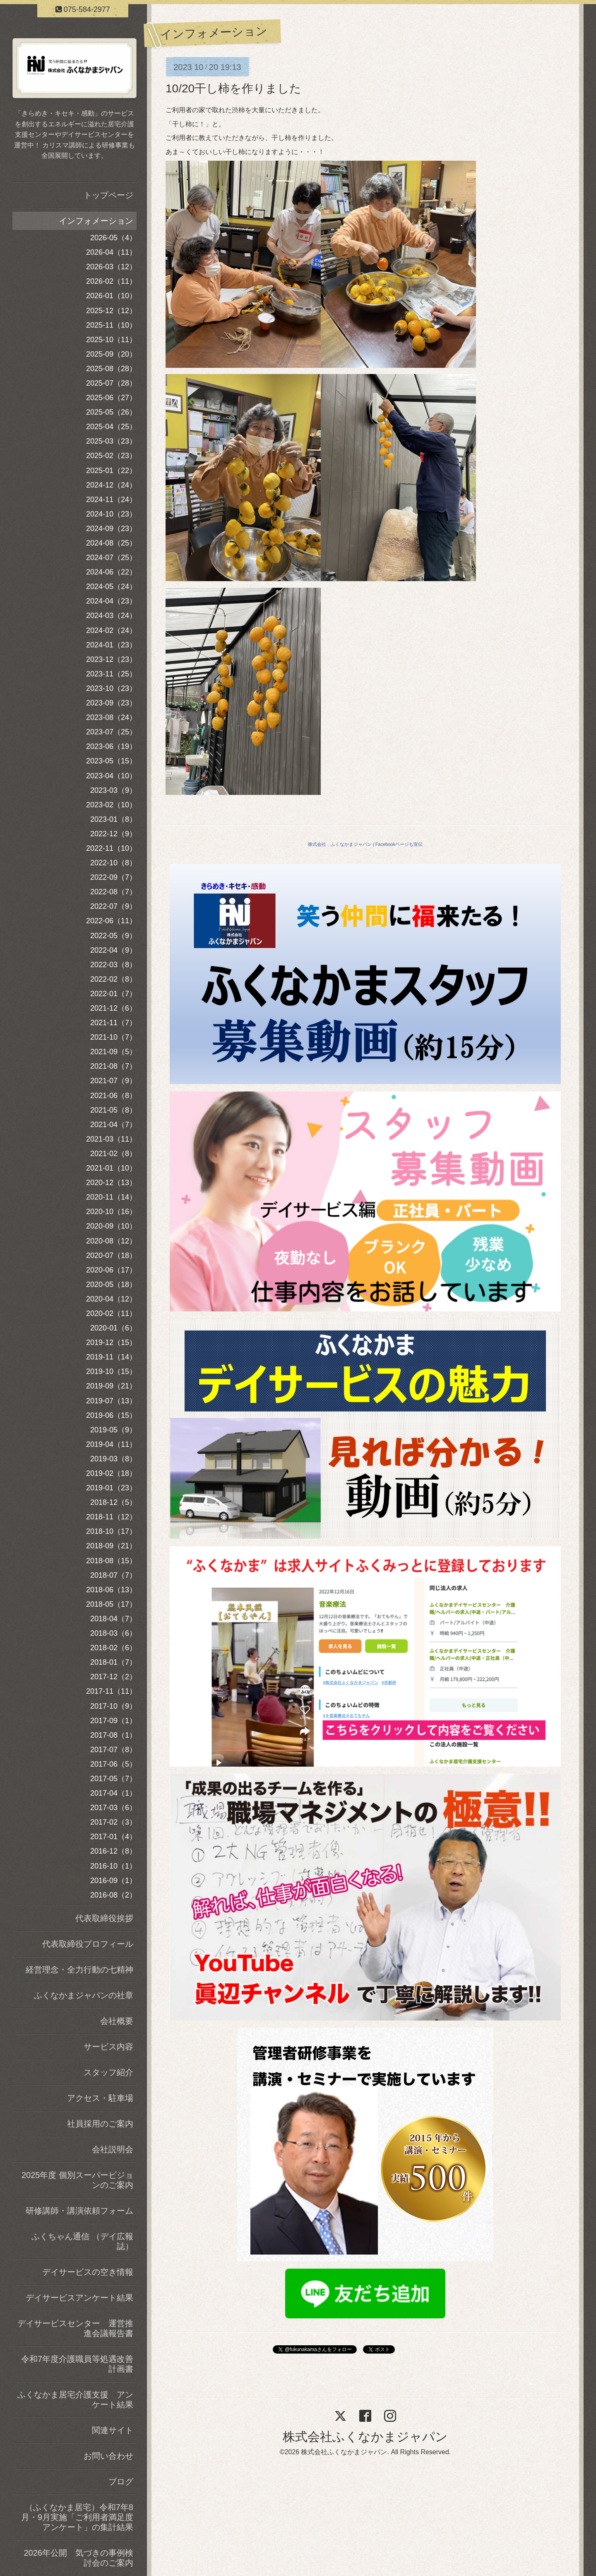 This screenshot has height=2576, width=596. What do you see at coordinates (113, 1081) in the screenshot?
I see `2021-07（9）` at bounding box center [113, 1081].